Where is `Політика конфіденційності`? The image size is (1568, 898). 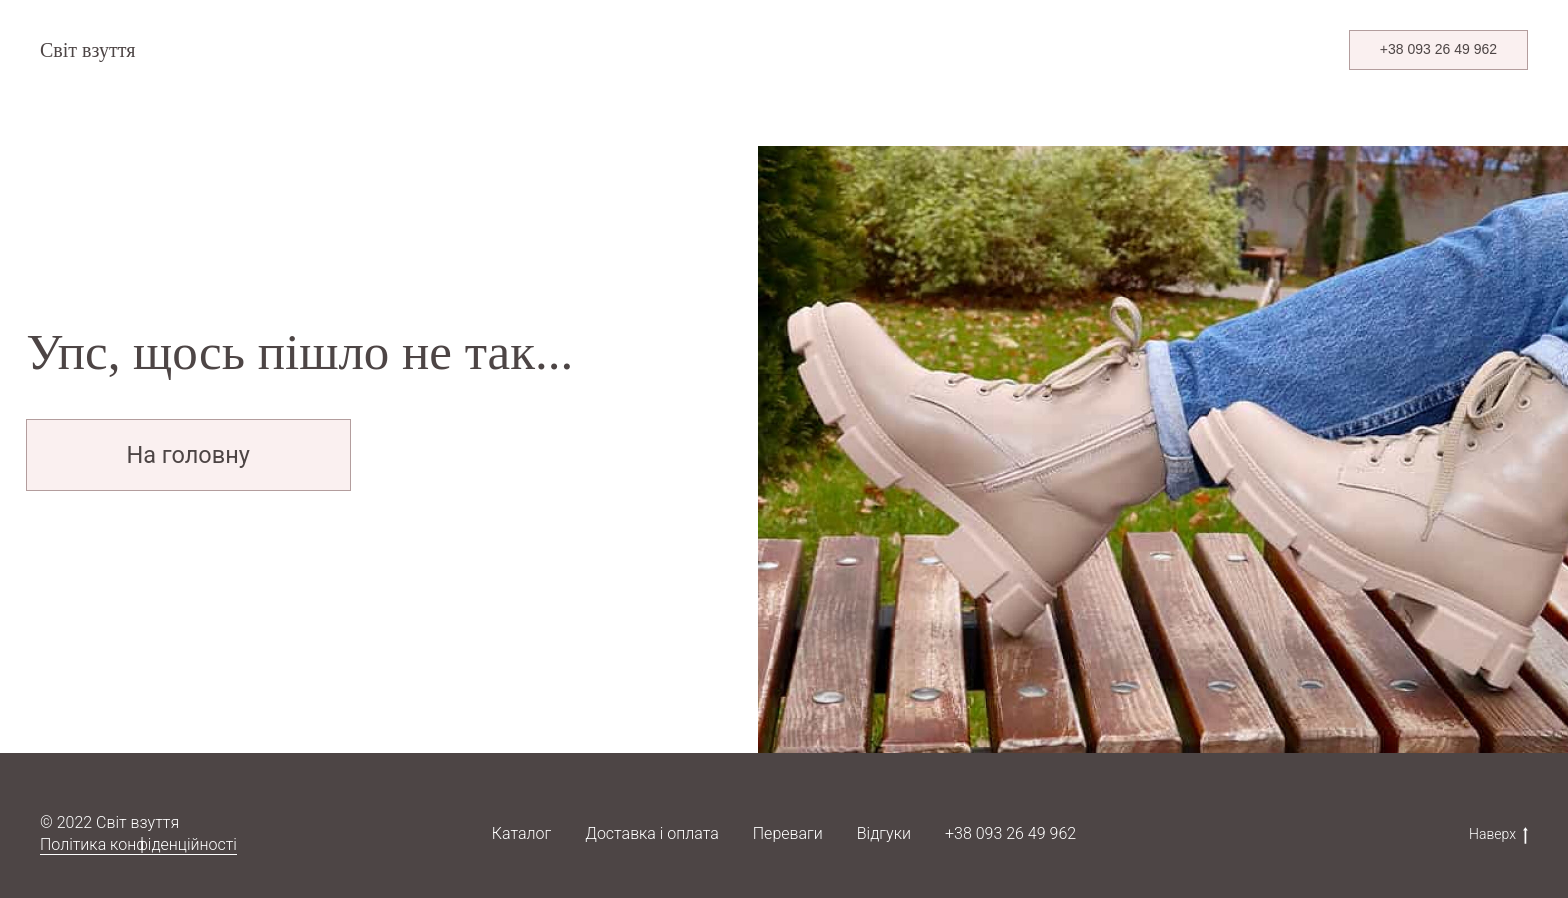
Політика конфіденційності is located at coordinates (138, 844).